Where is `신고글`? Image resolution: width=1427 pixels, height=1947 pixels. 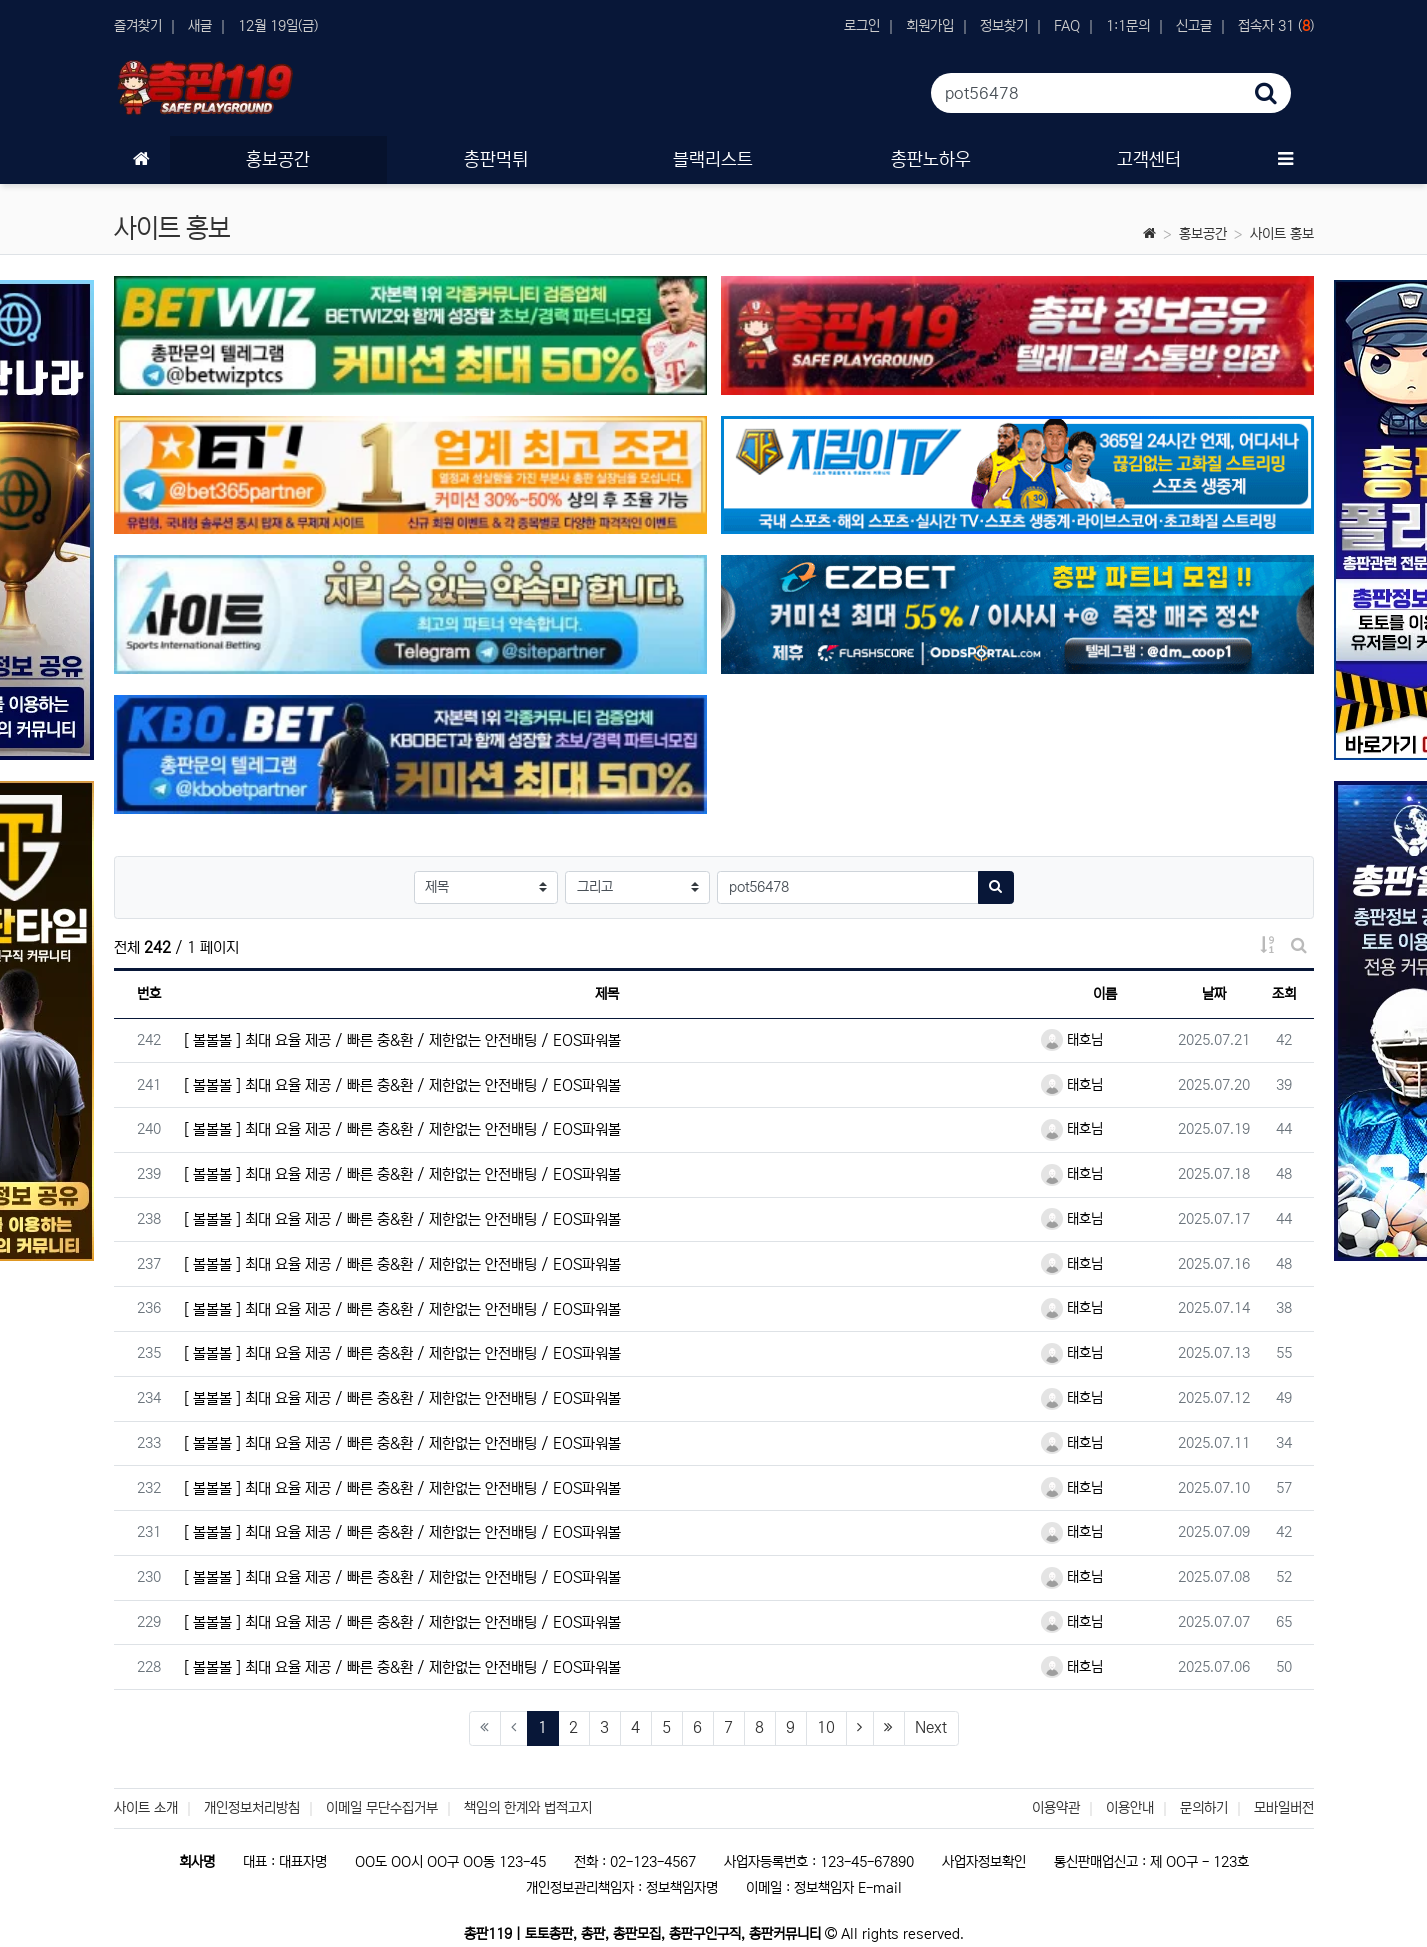 신고글 is located at coordinates (1194, 26).